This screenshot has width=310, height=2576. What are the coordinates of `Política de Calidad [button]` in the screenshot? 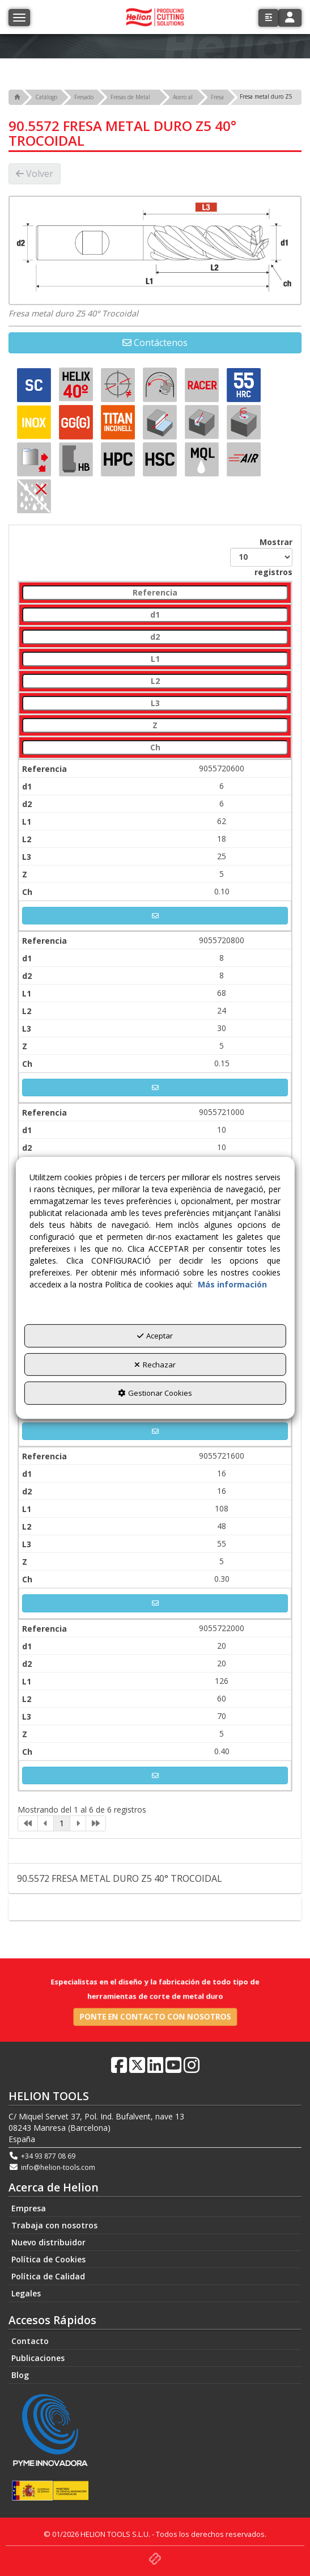 It's located at (48, 2276).